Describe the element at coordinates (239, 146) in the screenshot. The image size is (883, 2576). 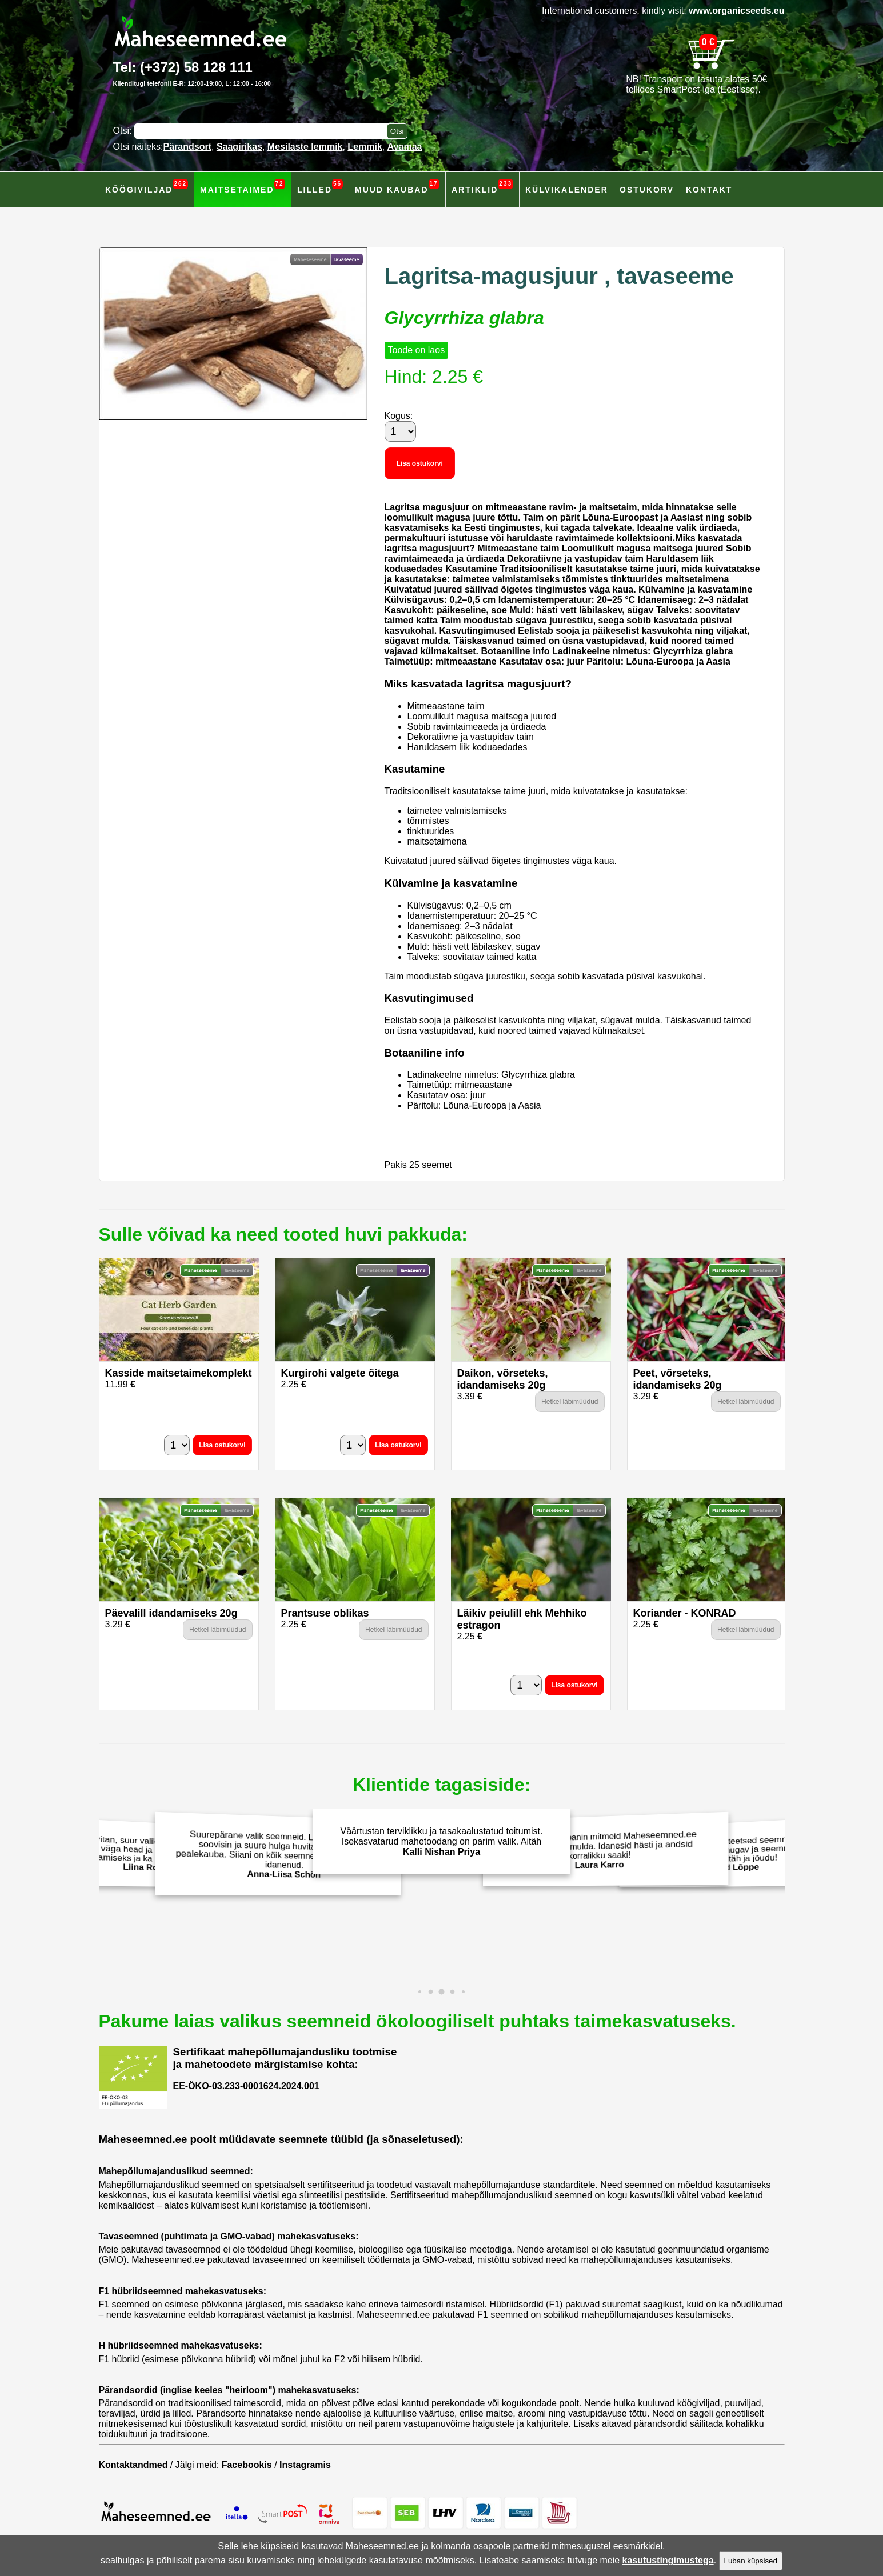
I see `Saagirikas` at that location.